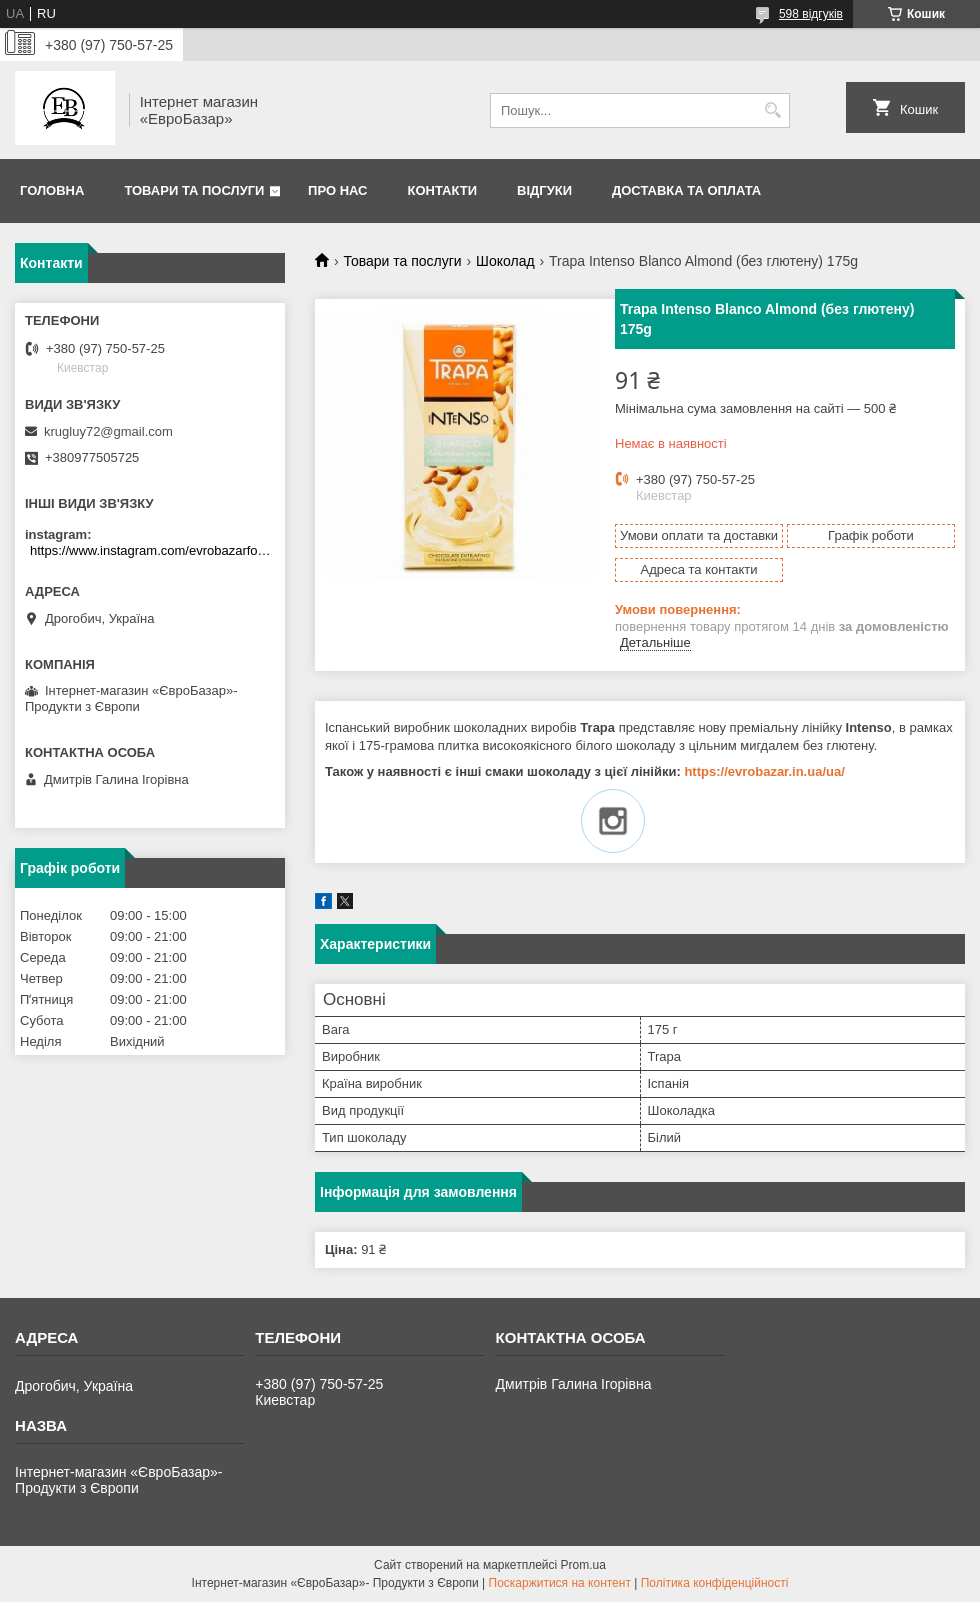  I want to click on Поскаржитися на контент, so click(560, 1583).